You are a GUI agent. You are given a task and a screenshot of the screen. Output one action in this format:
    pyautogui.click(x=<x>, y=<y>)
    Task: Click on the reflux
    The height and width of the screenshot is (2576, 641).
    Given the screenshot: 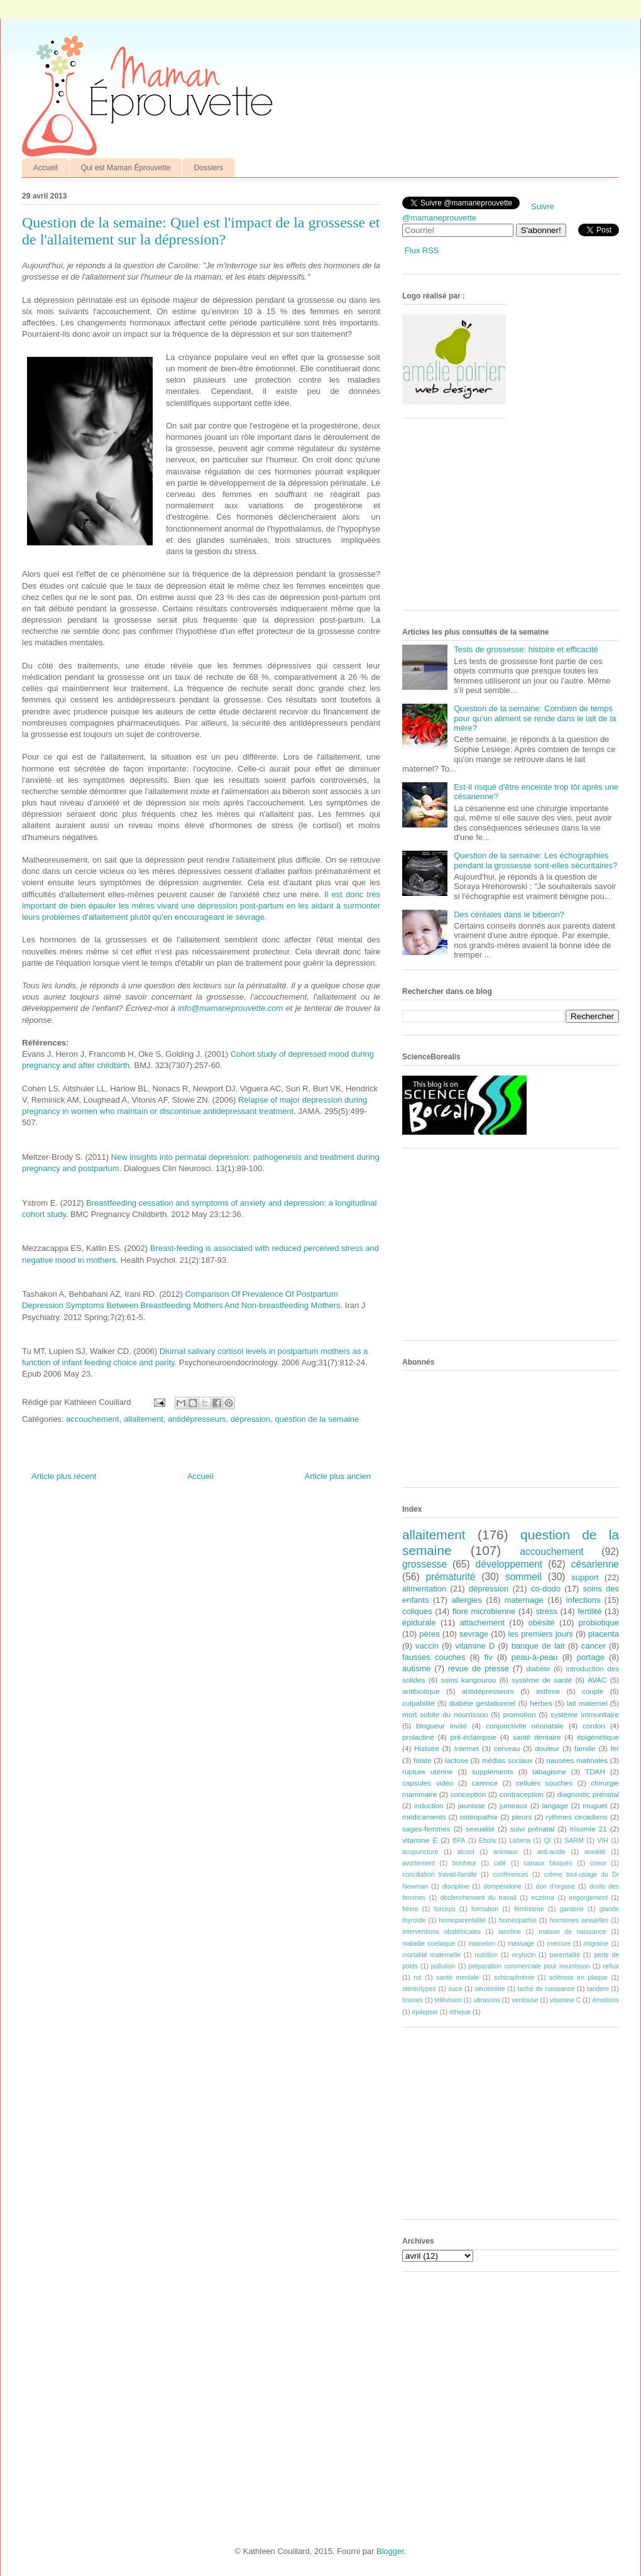 What is the action you would take?
    pyautogui.click(x=611, y=1966)
    